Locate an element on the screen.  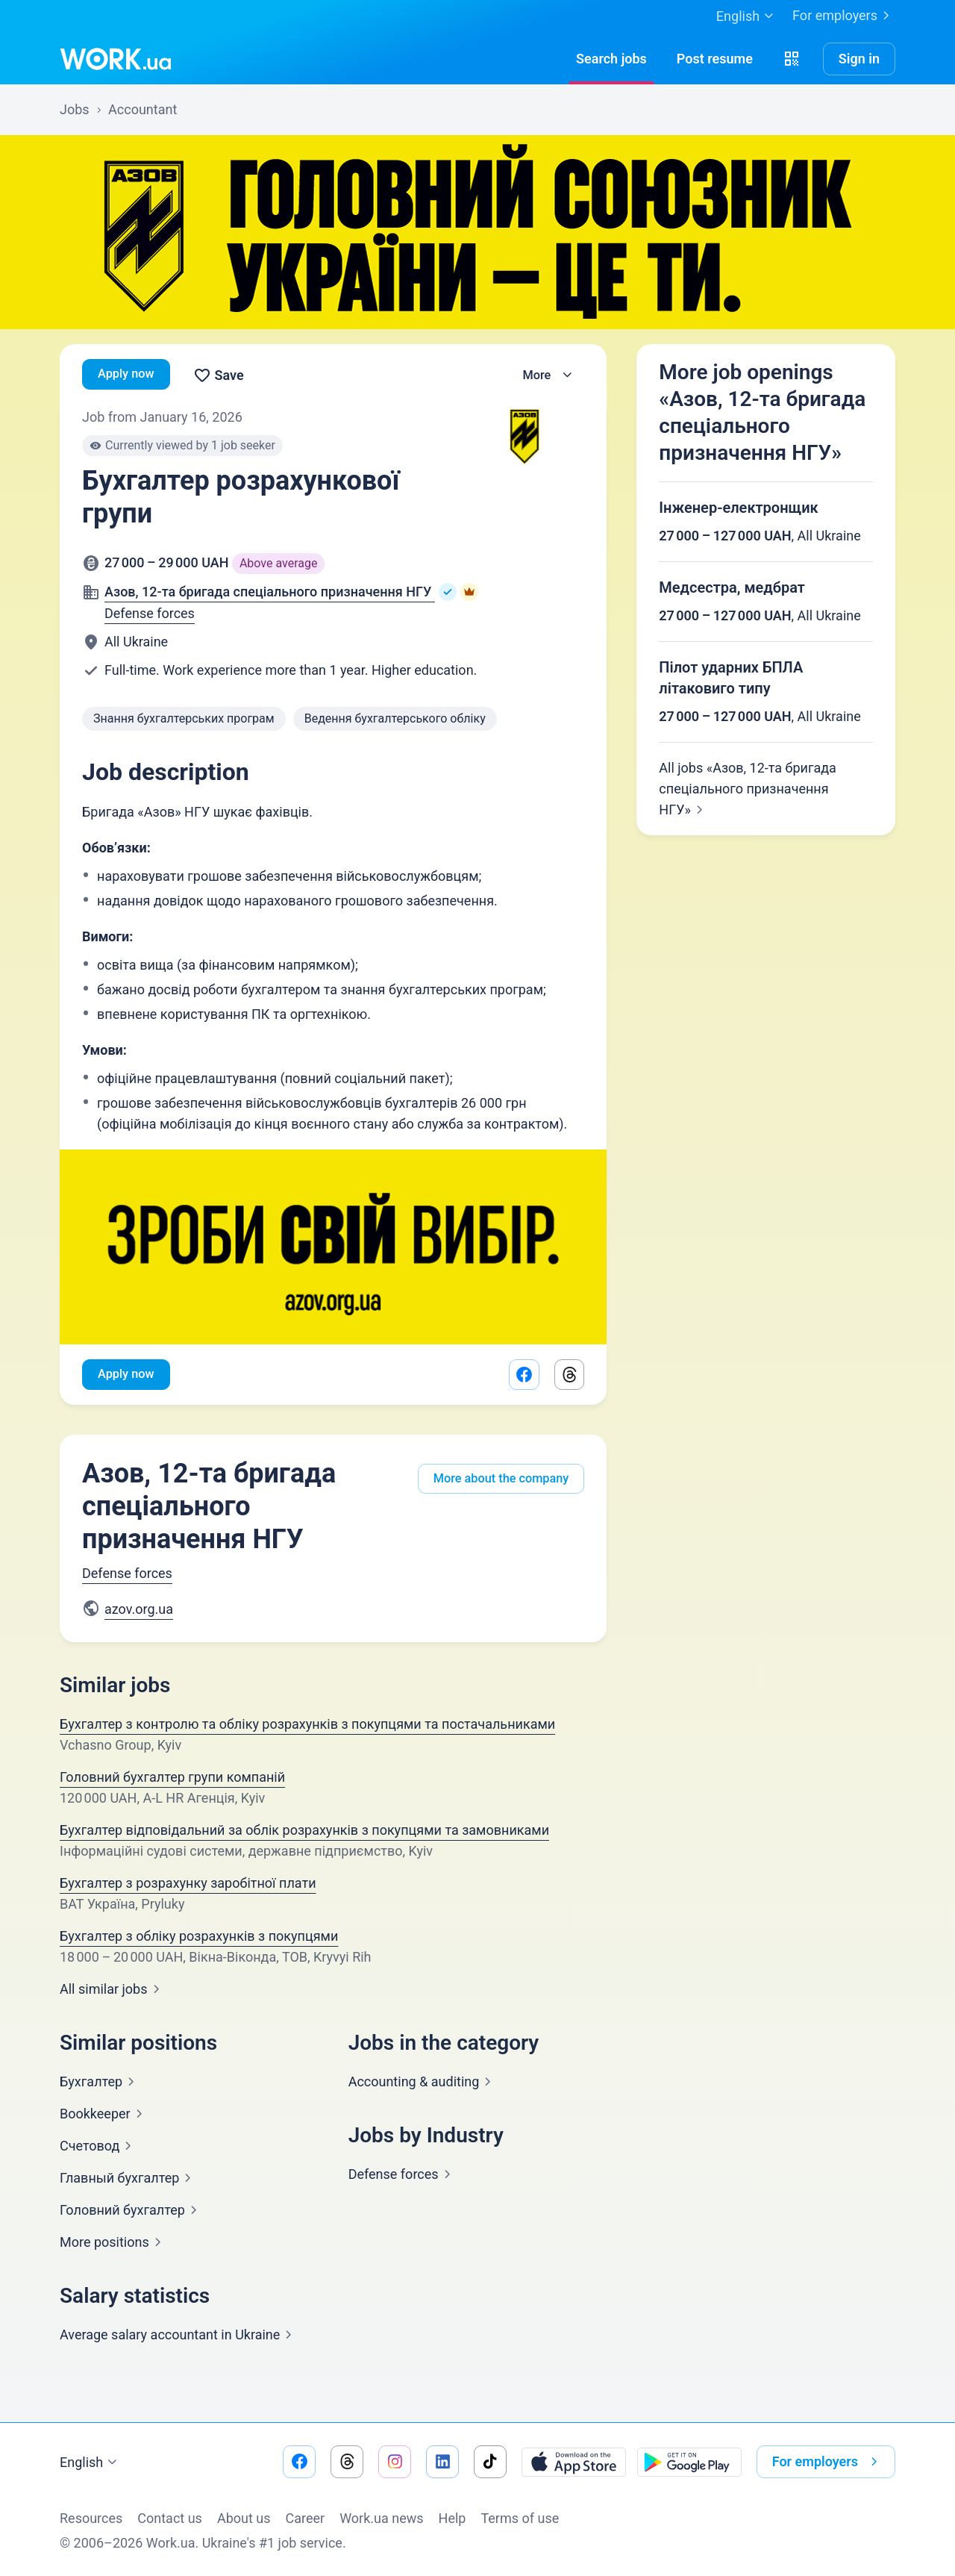
[Go to our threads] is located at coordinates (347, 2461).